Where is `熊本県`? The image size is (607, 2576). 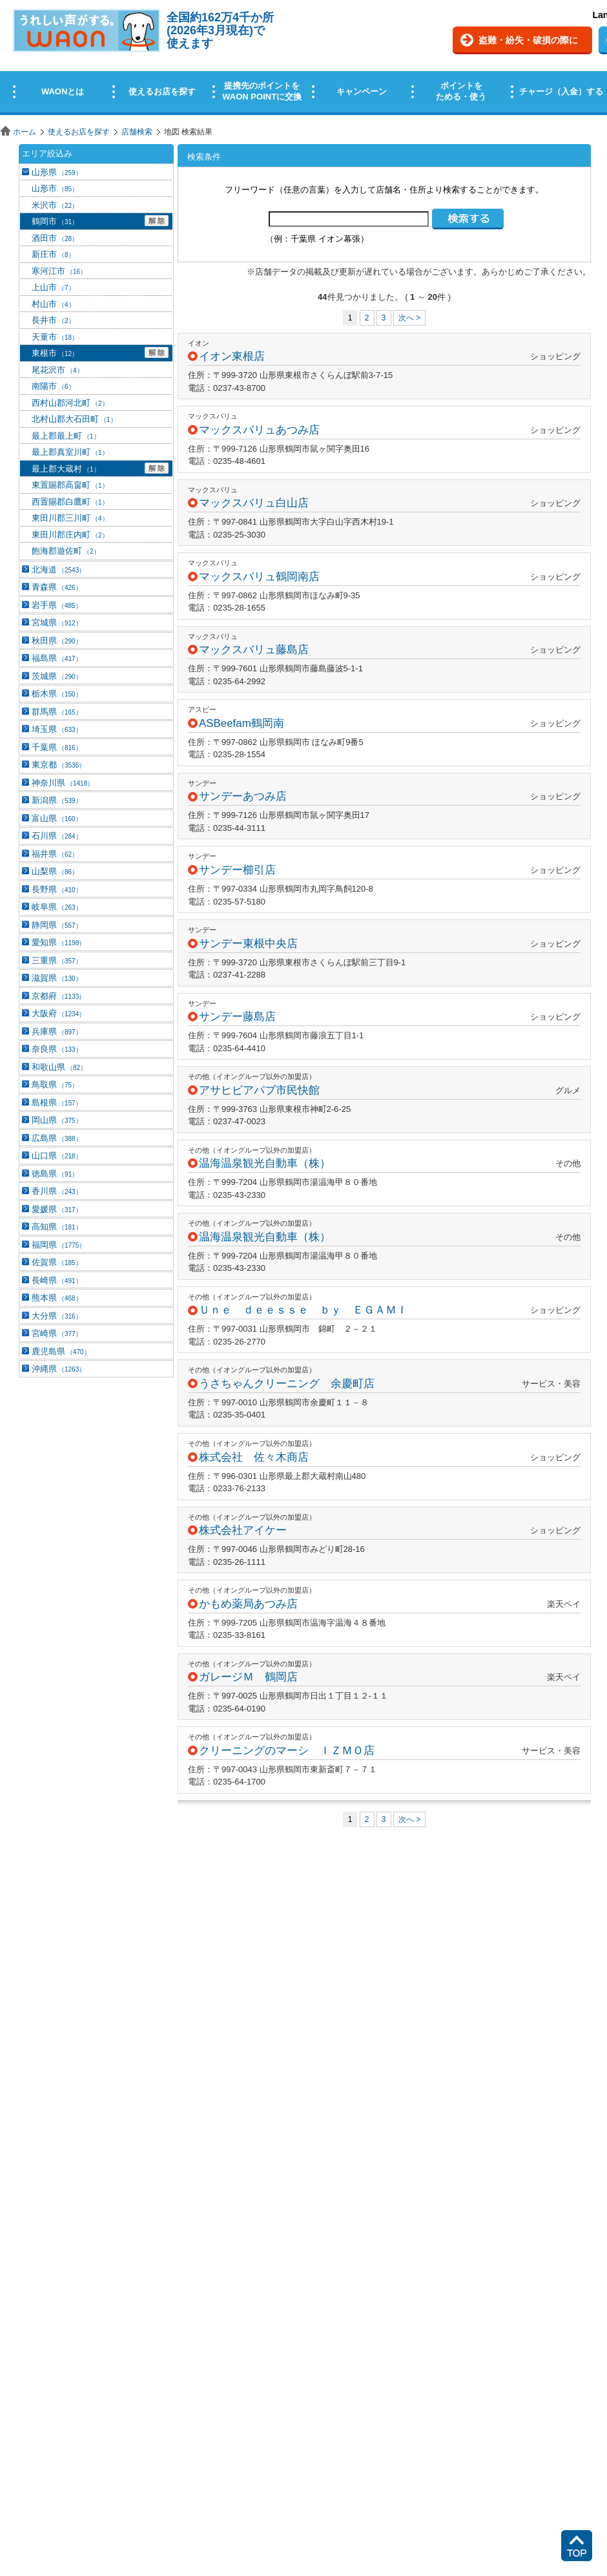 熊本県 is located at coordinates (57, 1298).